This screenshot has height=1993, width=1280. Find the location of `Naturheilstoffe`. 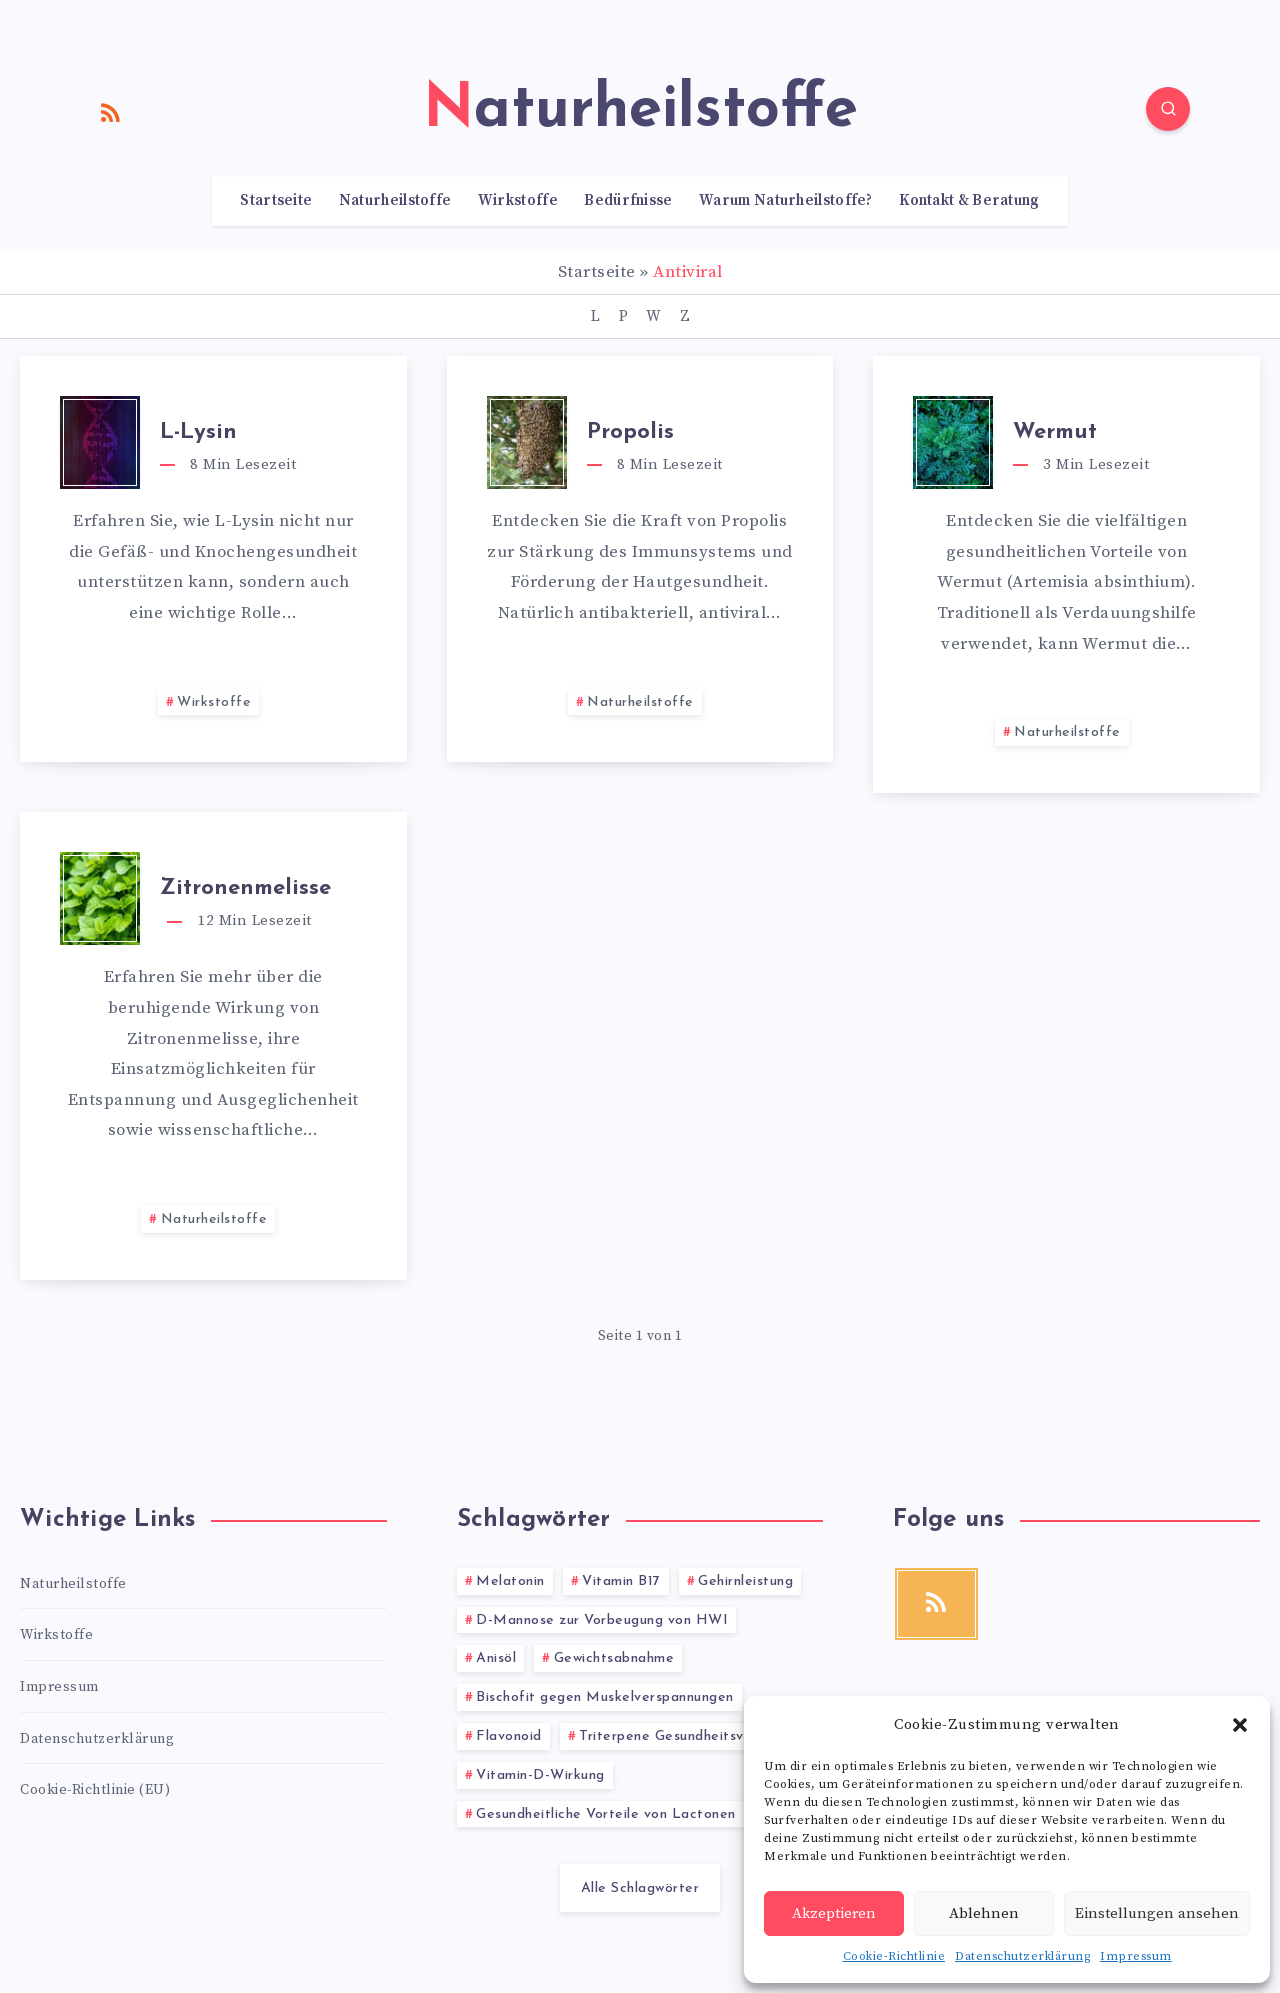

Naturheilstoffe is located at coordinates (395, 201).